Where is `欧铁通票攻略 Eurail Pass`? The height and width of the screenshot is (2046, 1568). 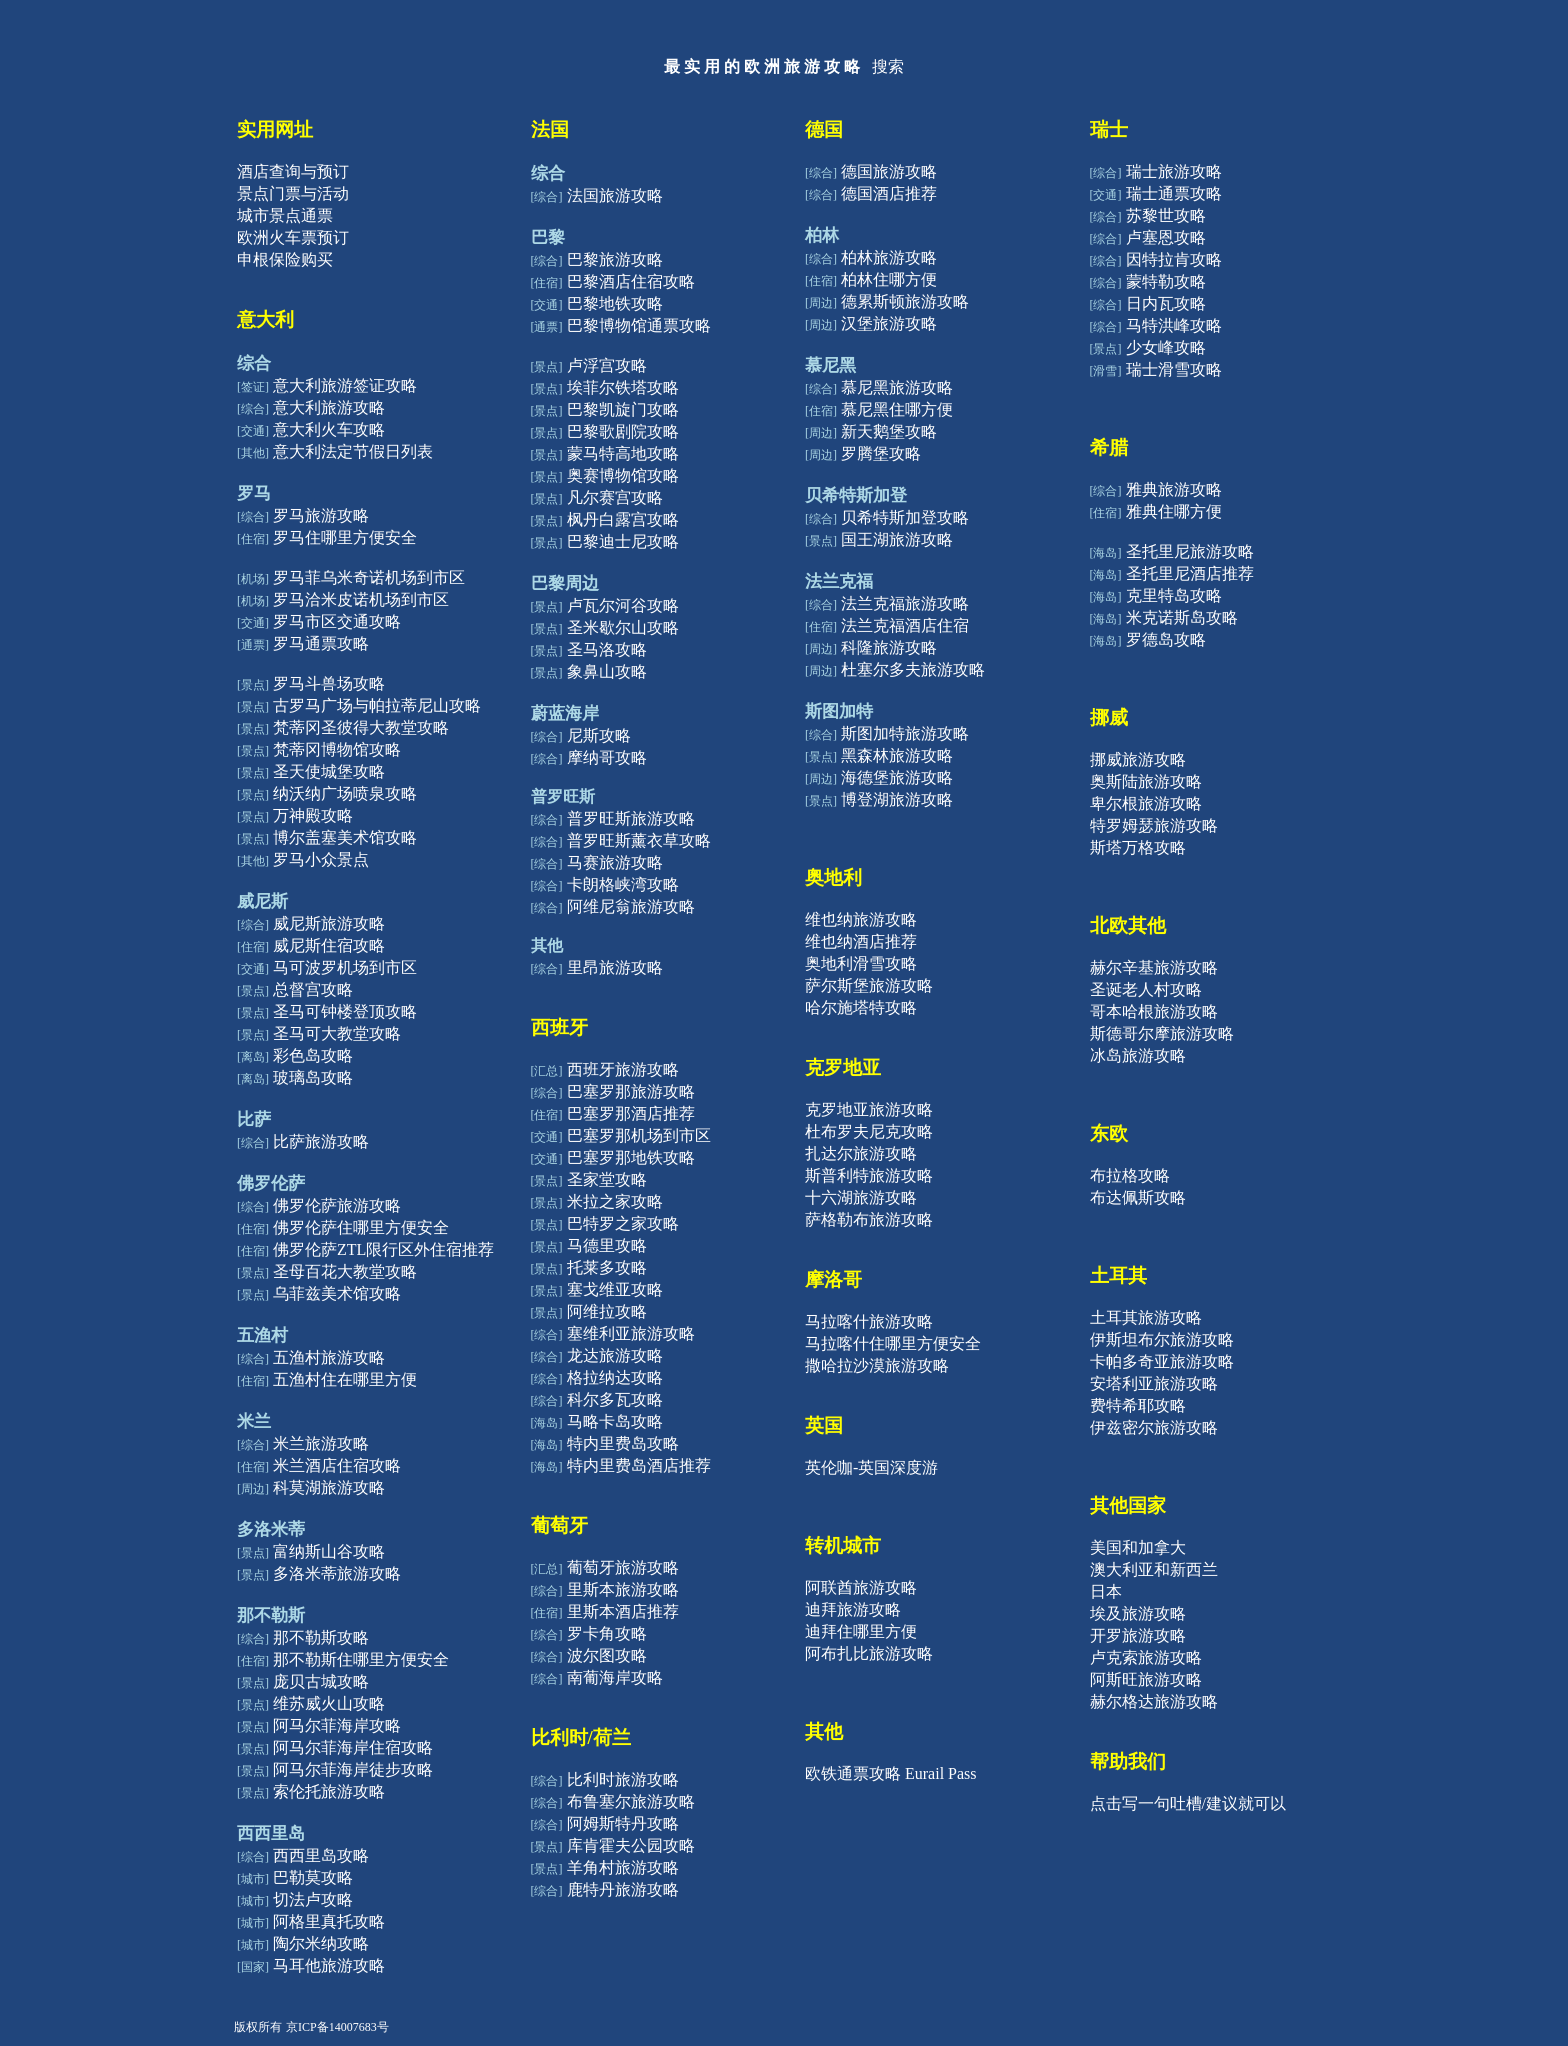
欧铁通票攻略 Eurail Pass is located at coordinates (891, 1773).